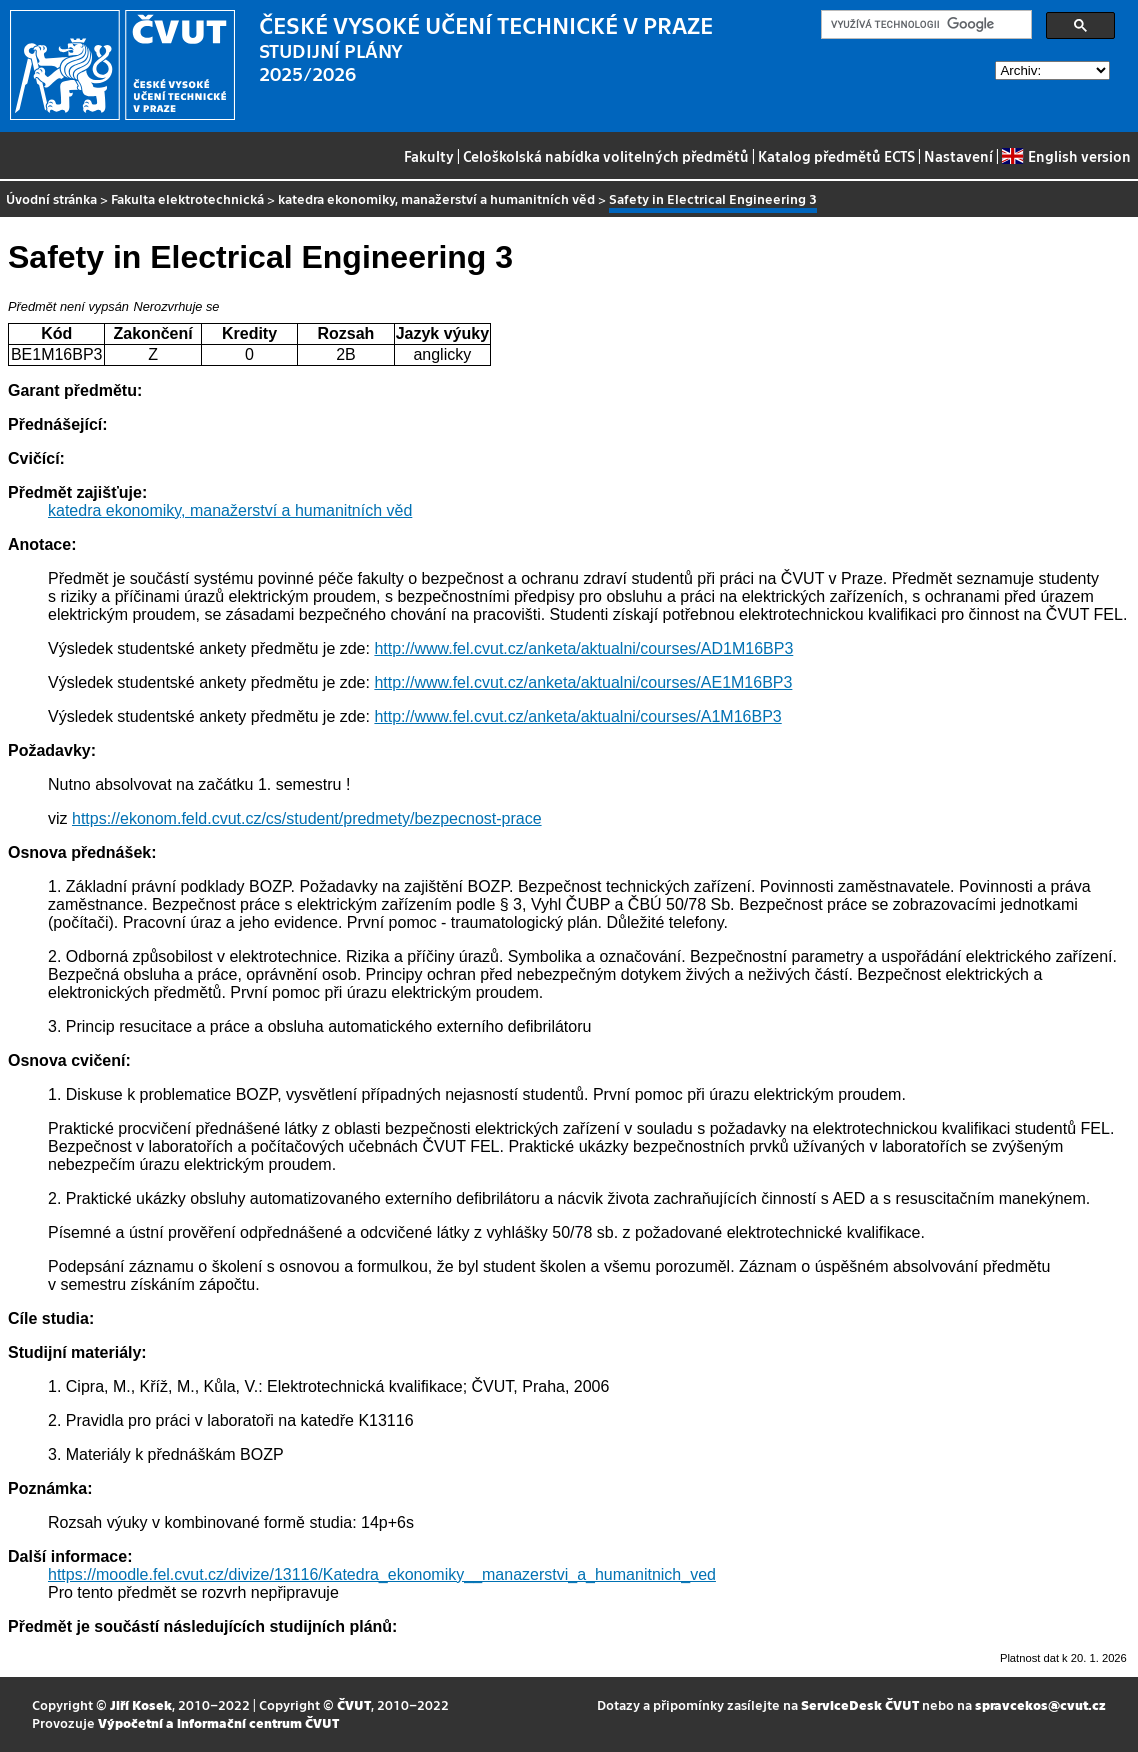 This screenshot has height=1752, width=1138. Describe the element at coordinates (436, 198) in the screenshot. I see `katedra ekonomiky, manažerství a humanitních věd` at that location.